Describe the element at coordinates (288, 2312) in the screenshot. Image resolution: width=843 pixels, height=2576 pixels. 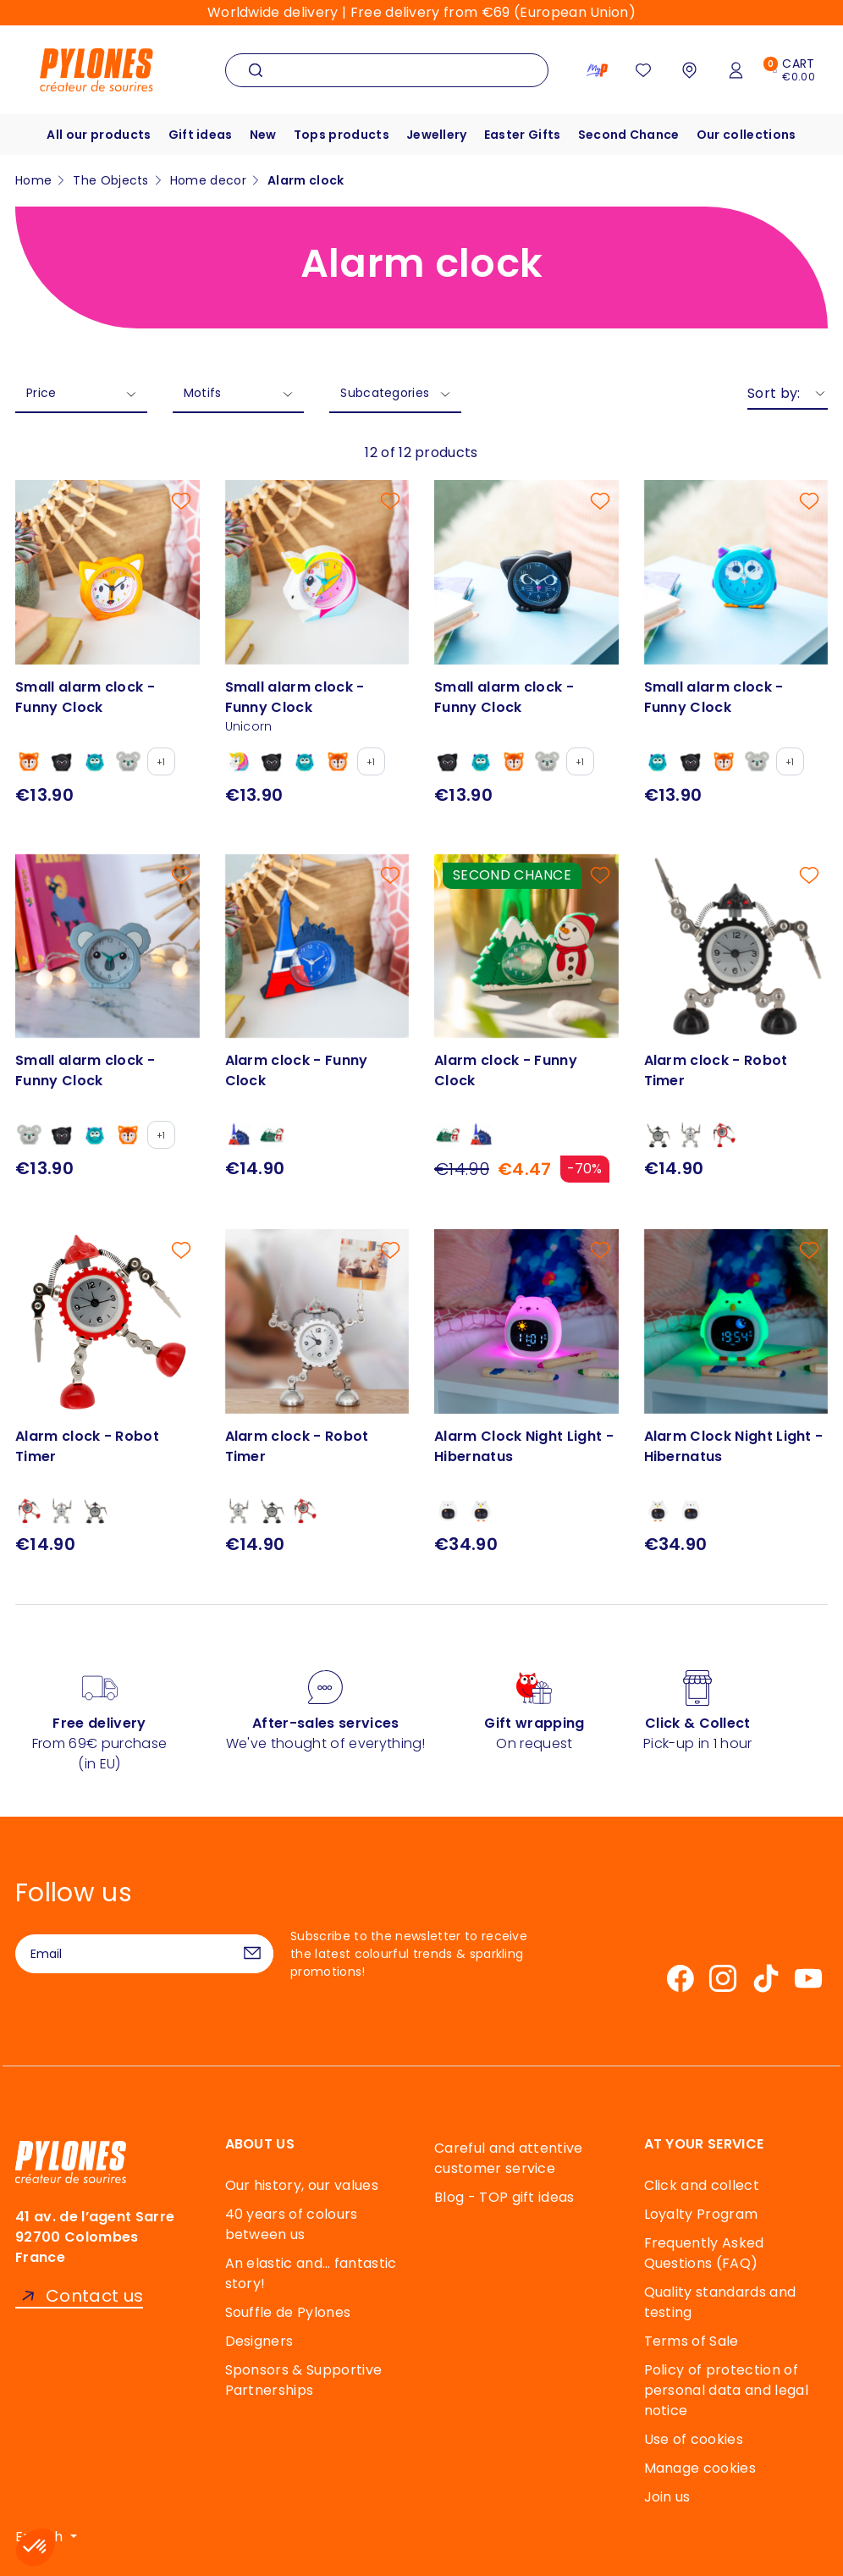
I see `Souffle de Pylones` at that location.